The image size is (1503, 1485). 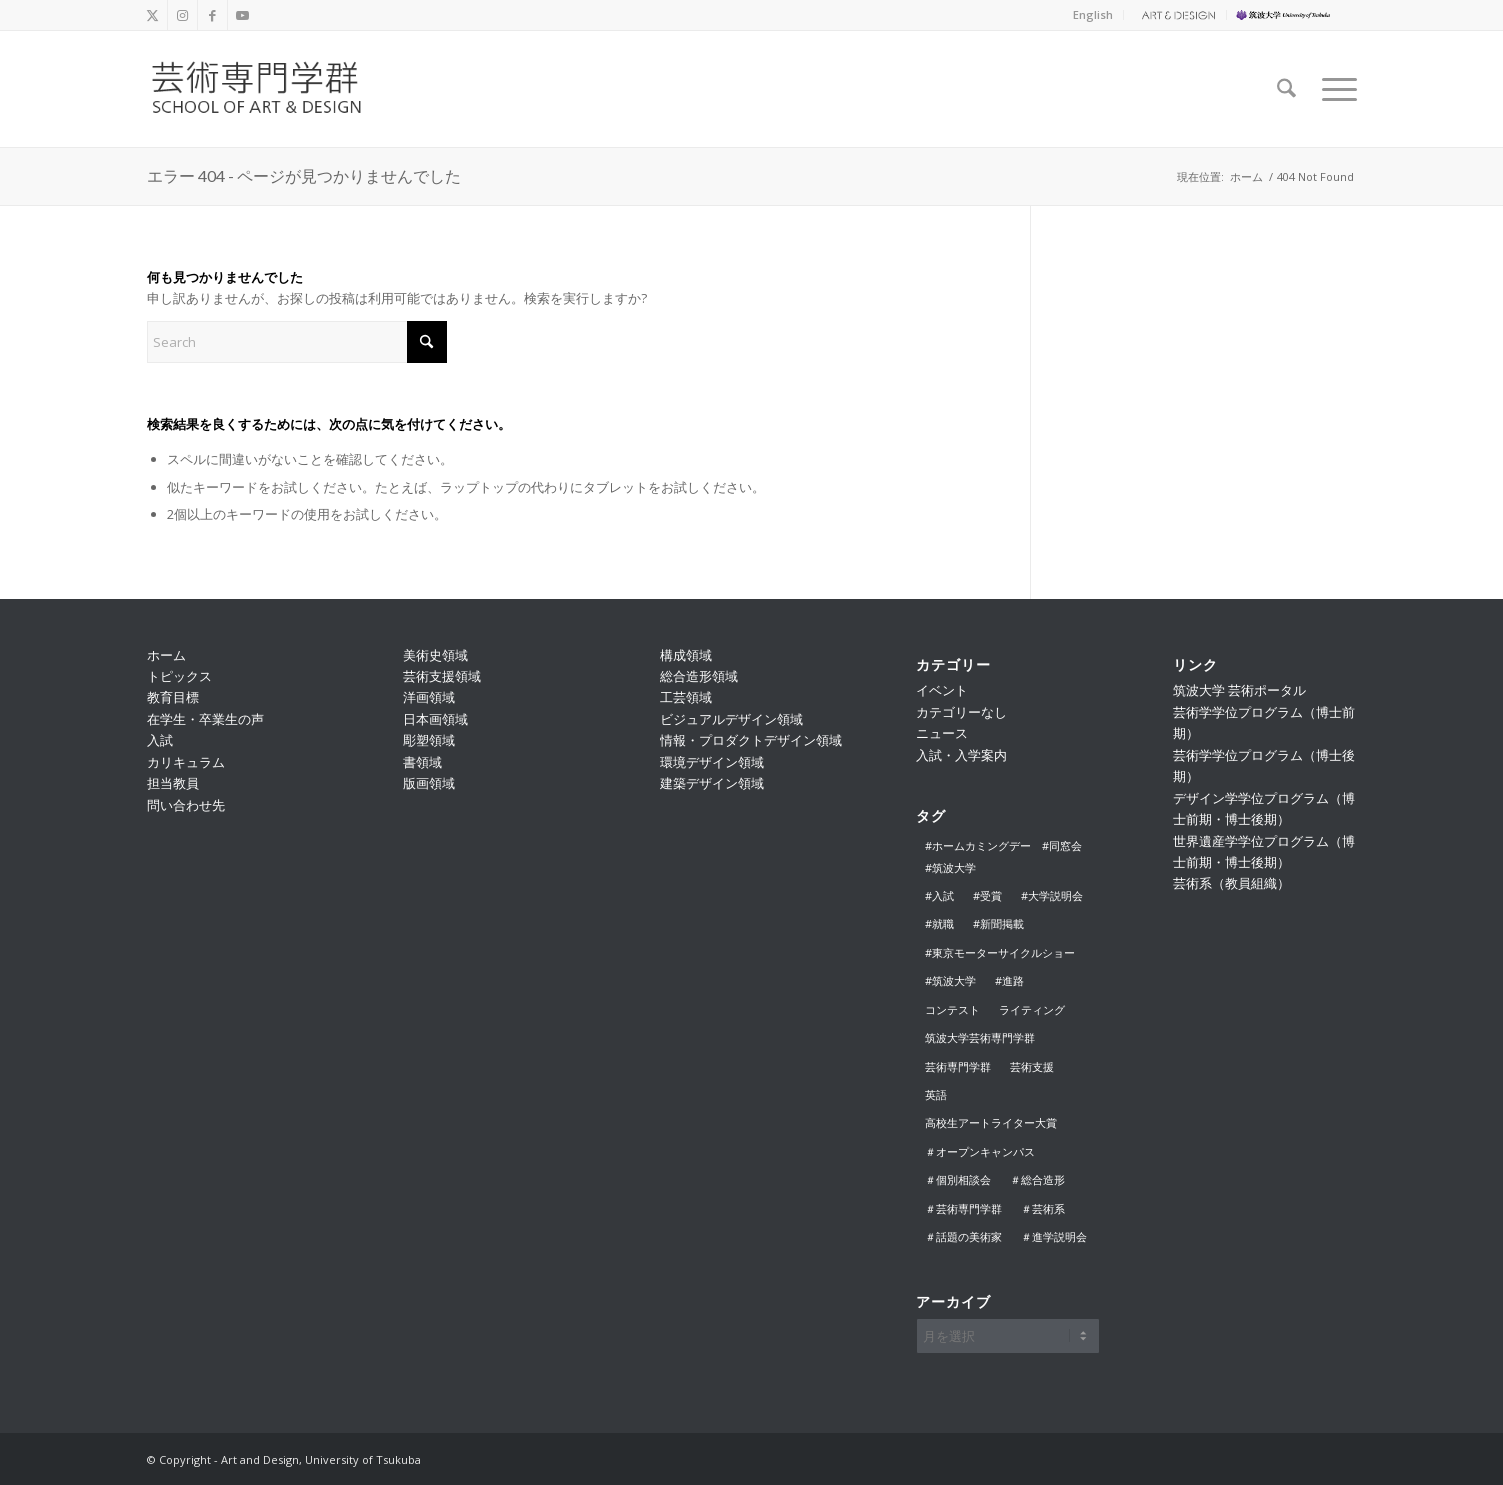 What do you see at coordinates (1000, 952) in the screenshot?
I see `#東京モーターサイクルショー [#東京モーターサイクルショー (1個の項目)]` at bounding box center [1000, 952].